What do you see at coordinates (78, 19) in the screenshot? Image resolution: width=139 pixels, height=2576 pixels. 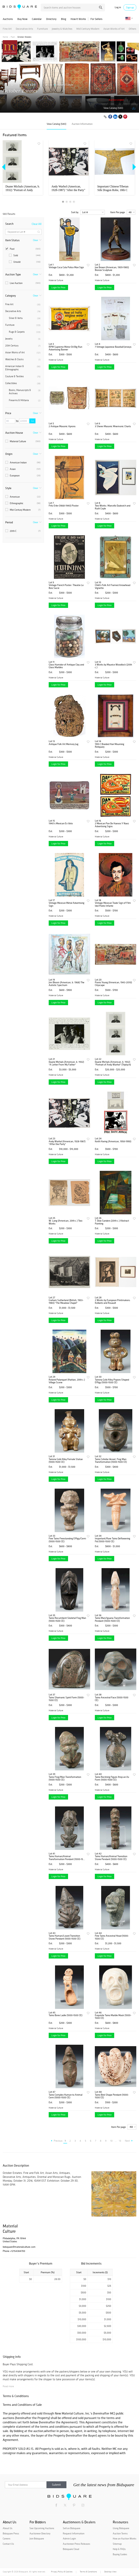 I see `How It Works` at bounding box center [78, 19].